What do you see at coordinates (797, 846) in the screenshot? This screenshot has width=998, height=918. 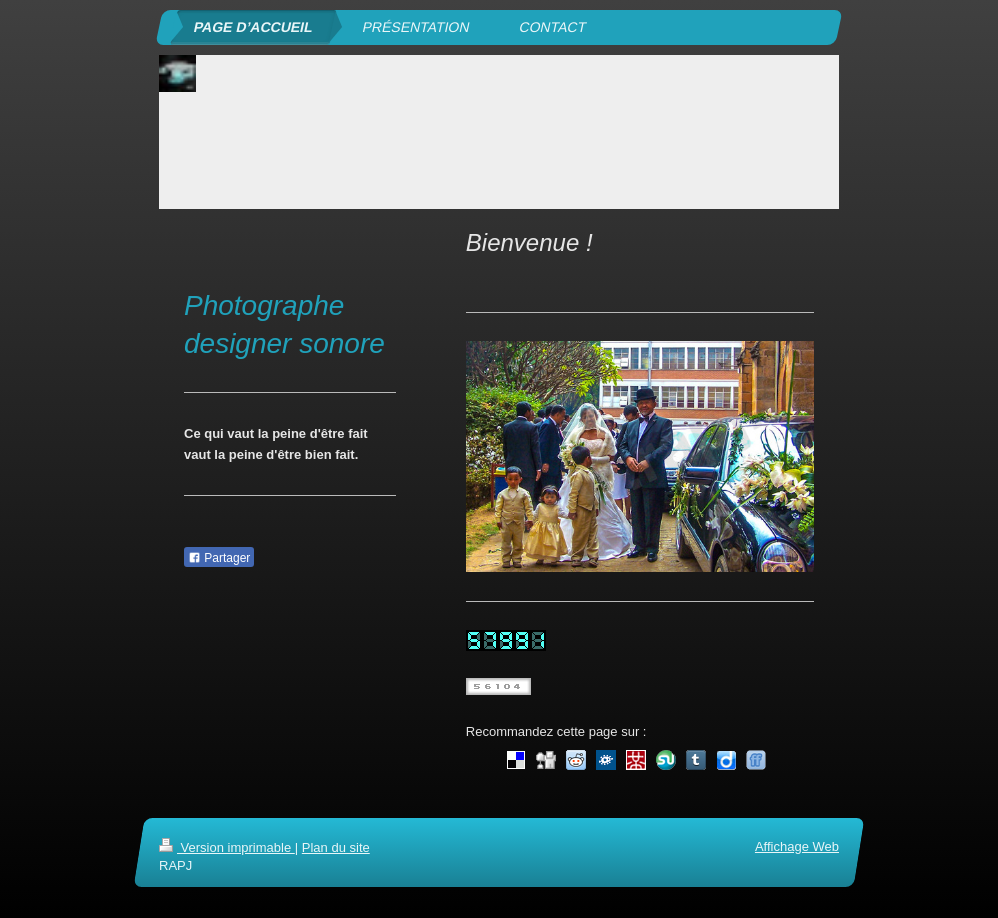 I see `Affichage Web` at bounding box center [797, 846].